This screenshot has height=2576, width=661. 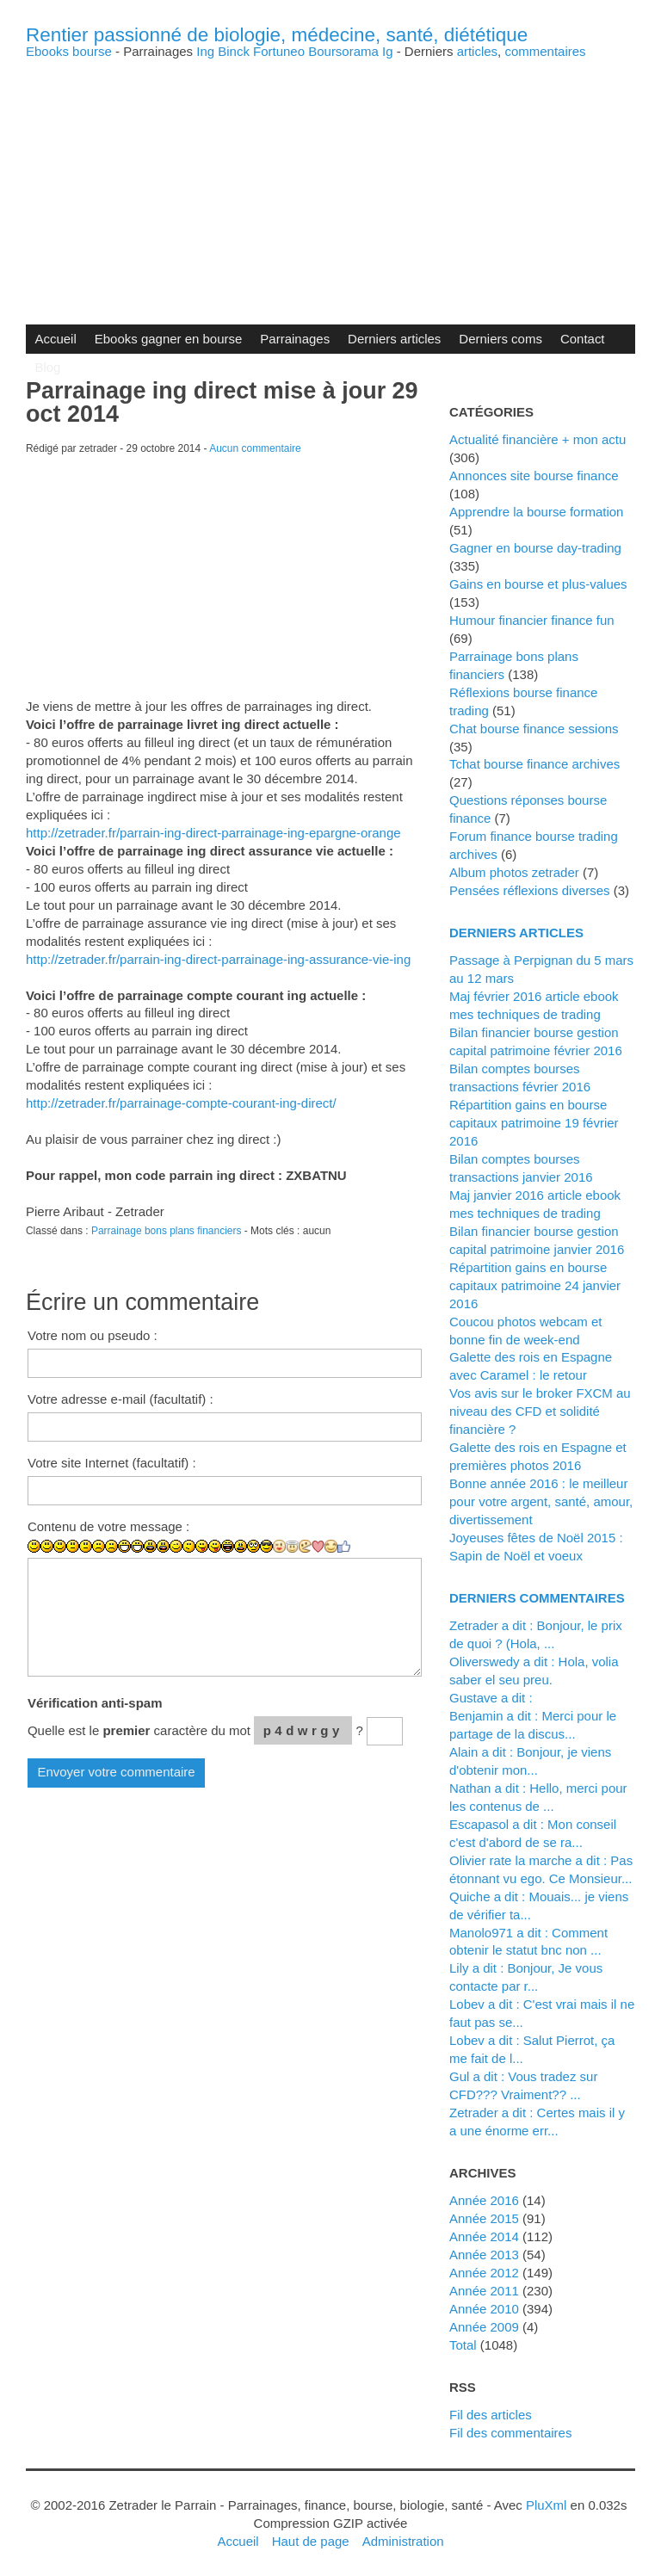 What do you see at coordinates (534, 475) in the screenshot?
I see `Annonces site bourse finance` at bounding box center [534, 475].